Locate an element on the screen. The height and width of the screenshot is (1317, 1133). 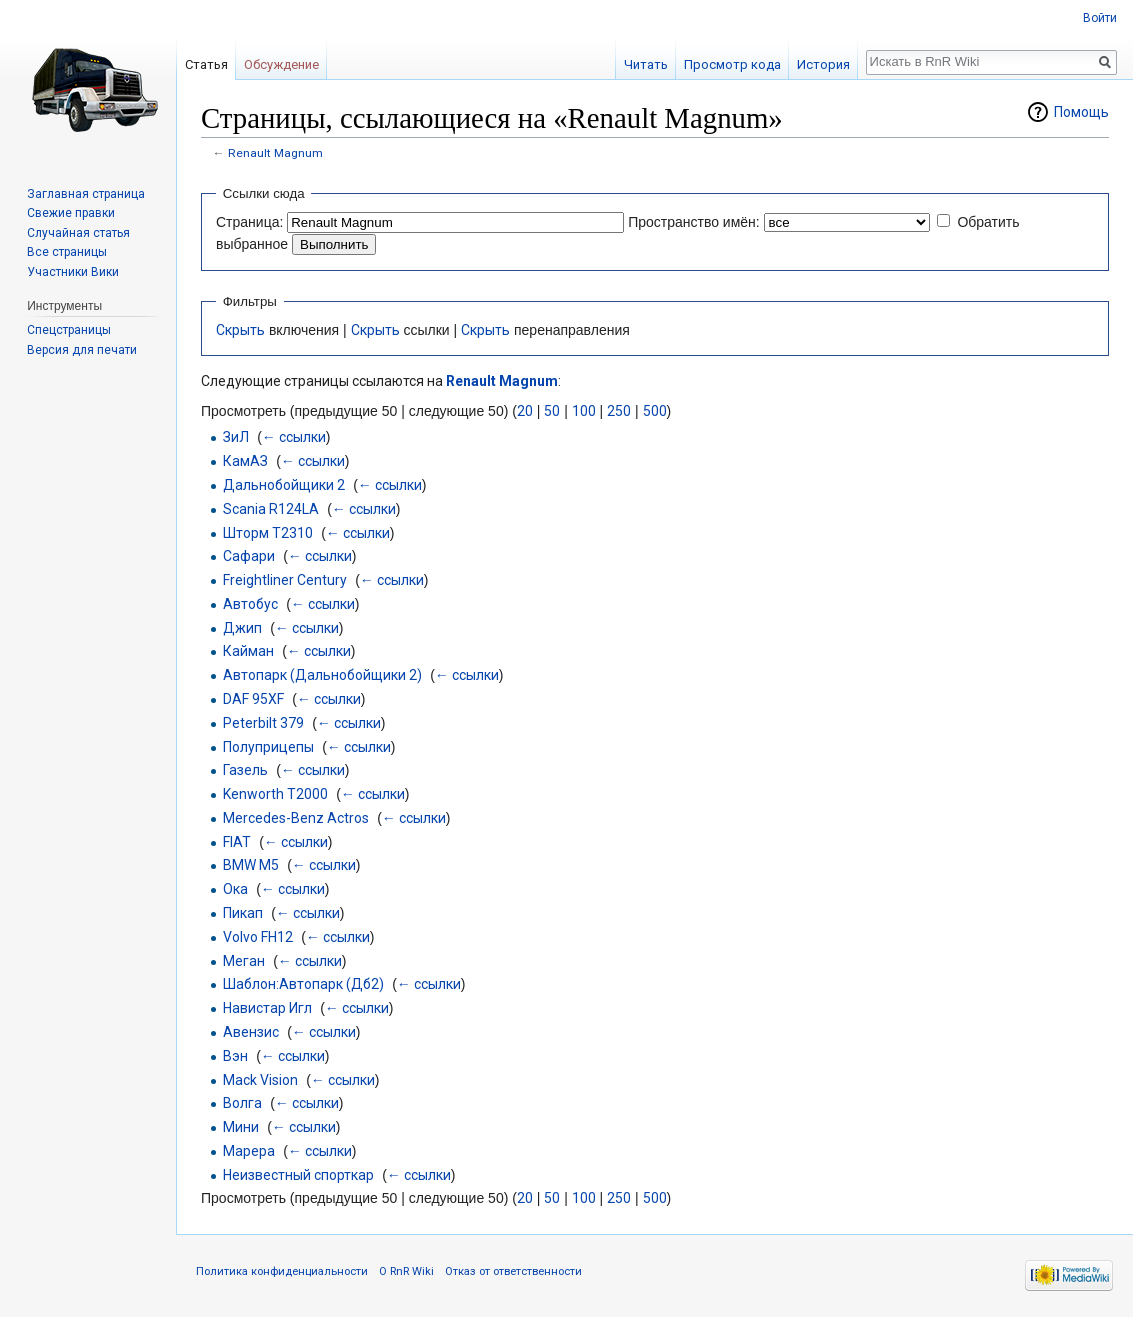
Случайная статья is located at coordinates (78, 233).